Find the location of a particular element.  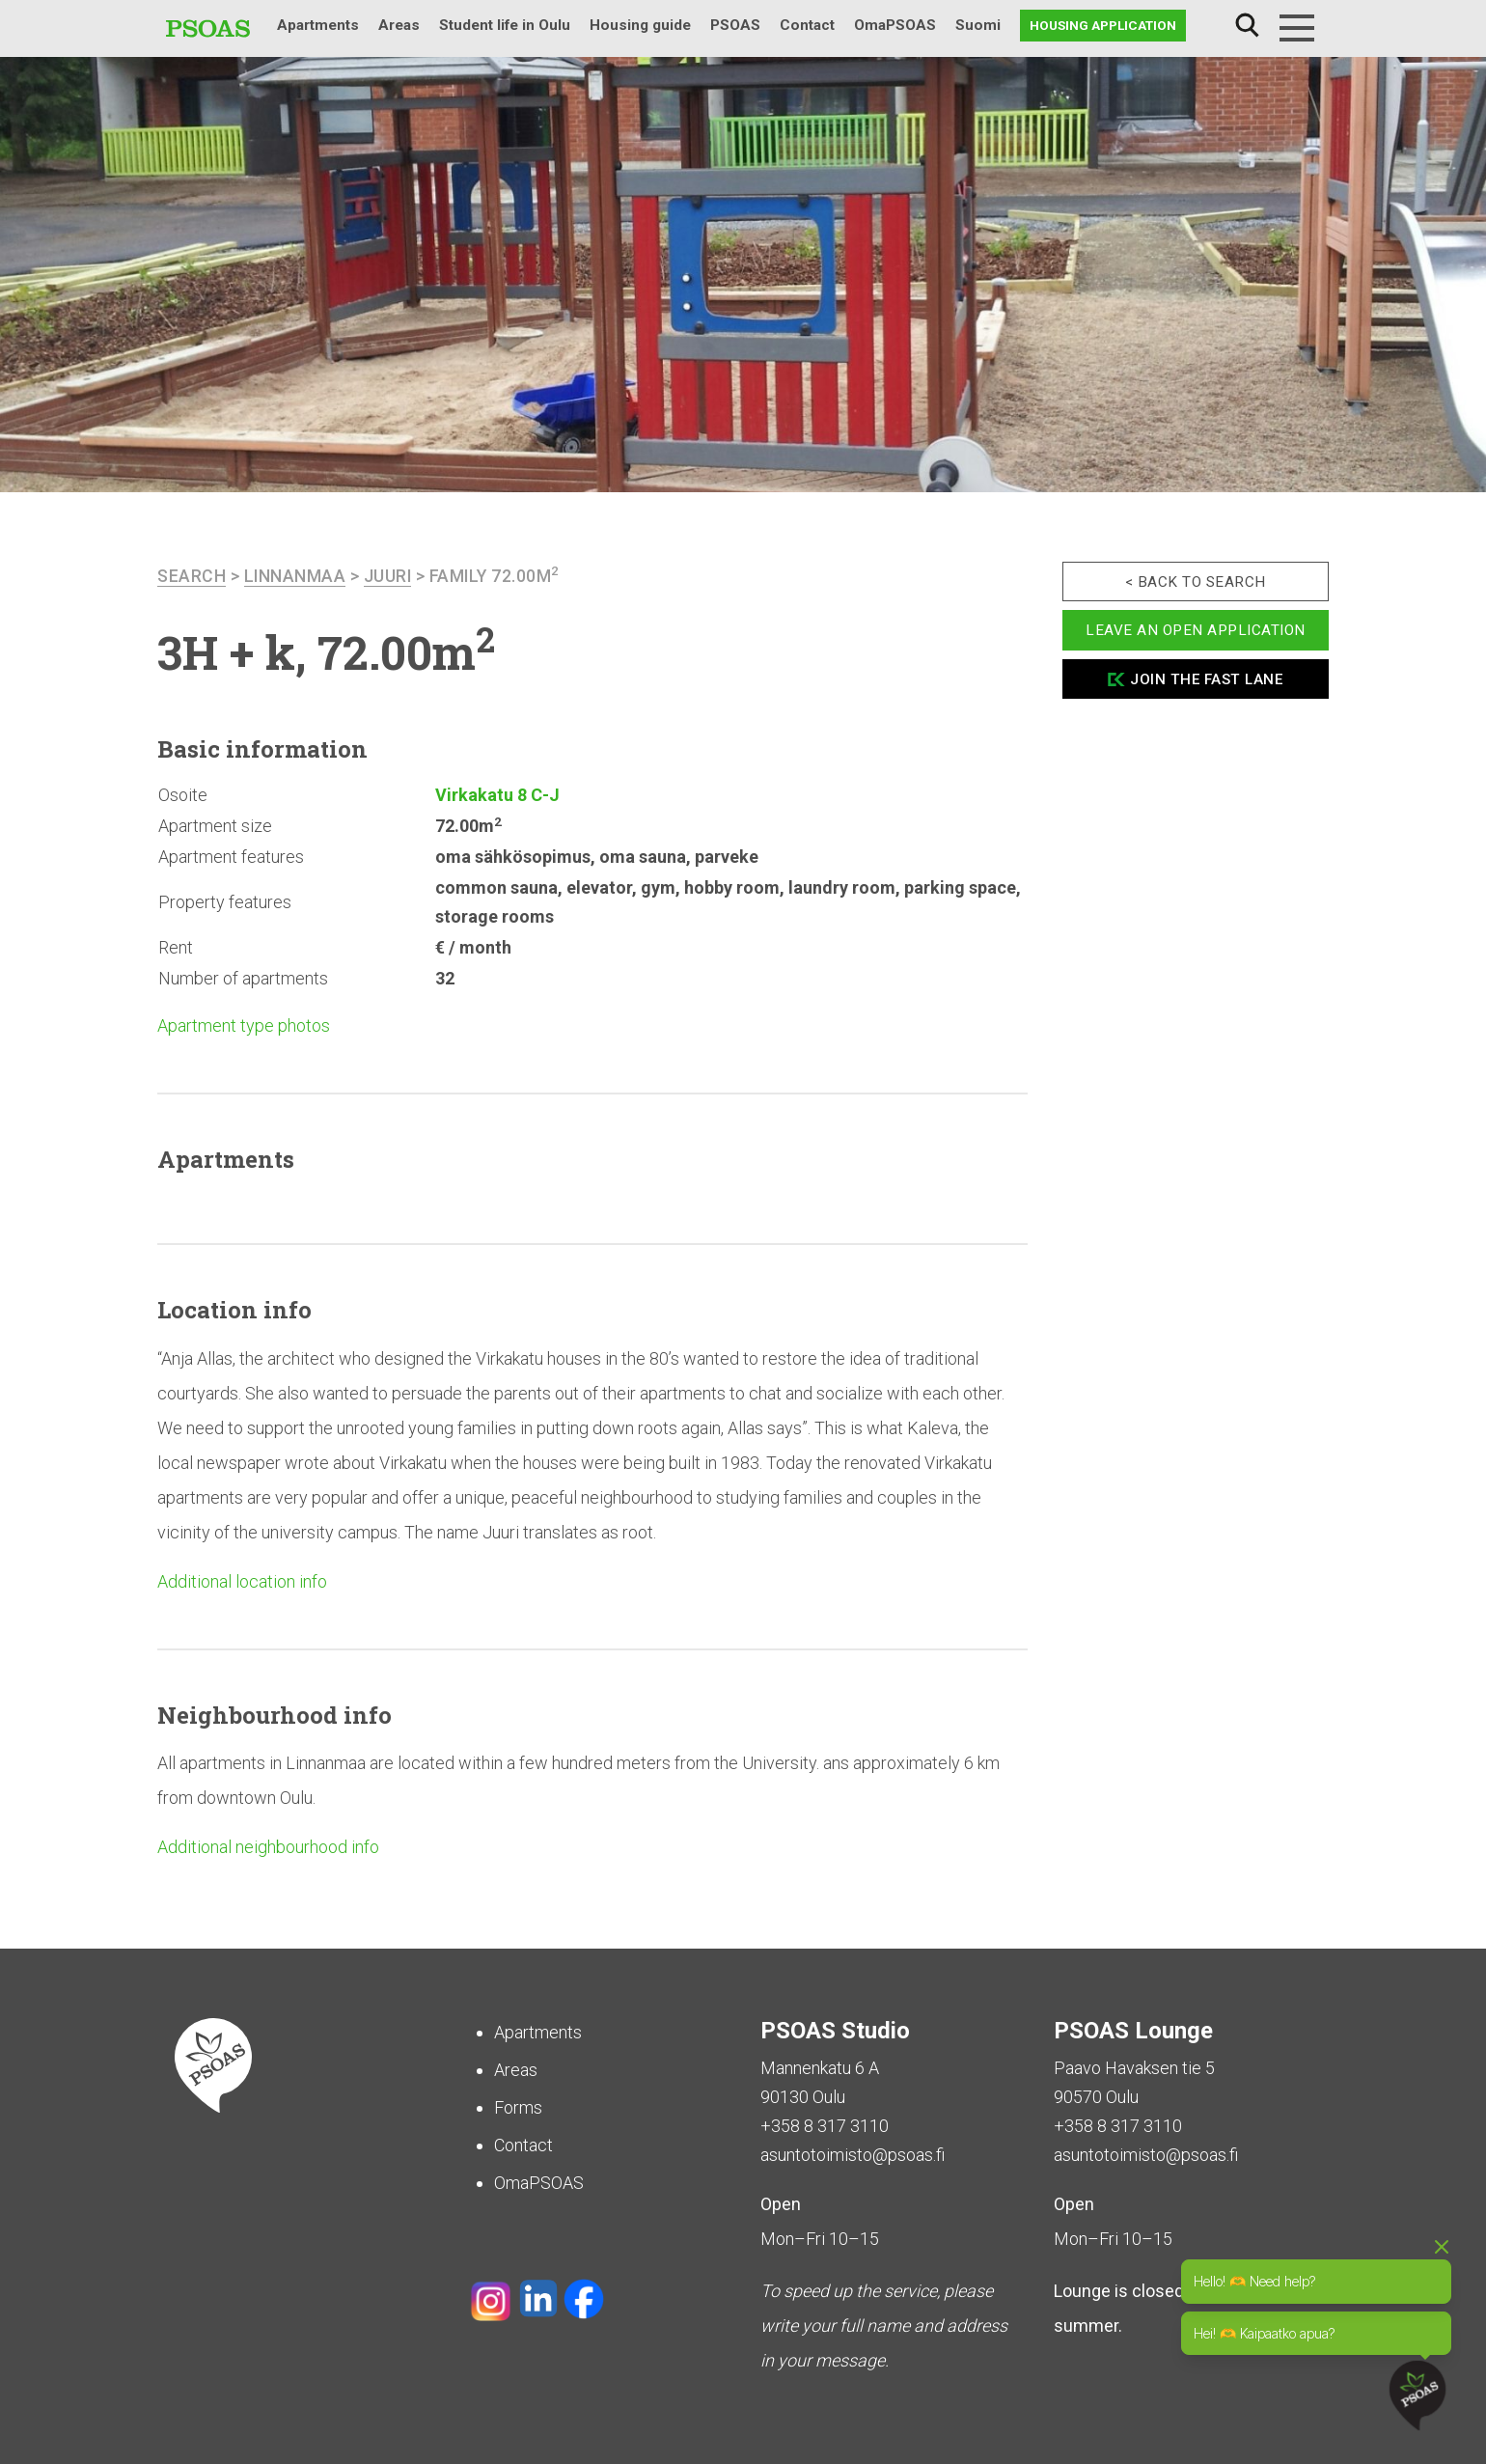

Additional neighbourhood info is located at coordinates (268, 1847).